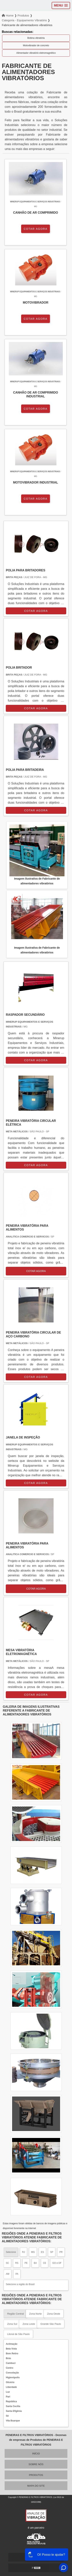 Image resolution: width=72 pixels, height=2576 pixels. What do you see at coordinates (33, 2252) in the screenshot?
I see `MG` at bounding box center [33, 2252].